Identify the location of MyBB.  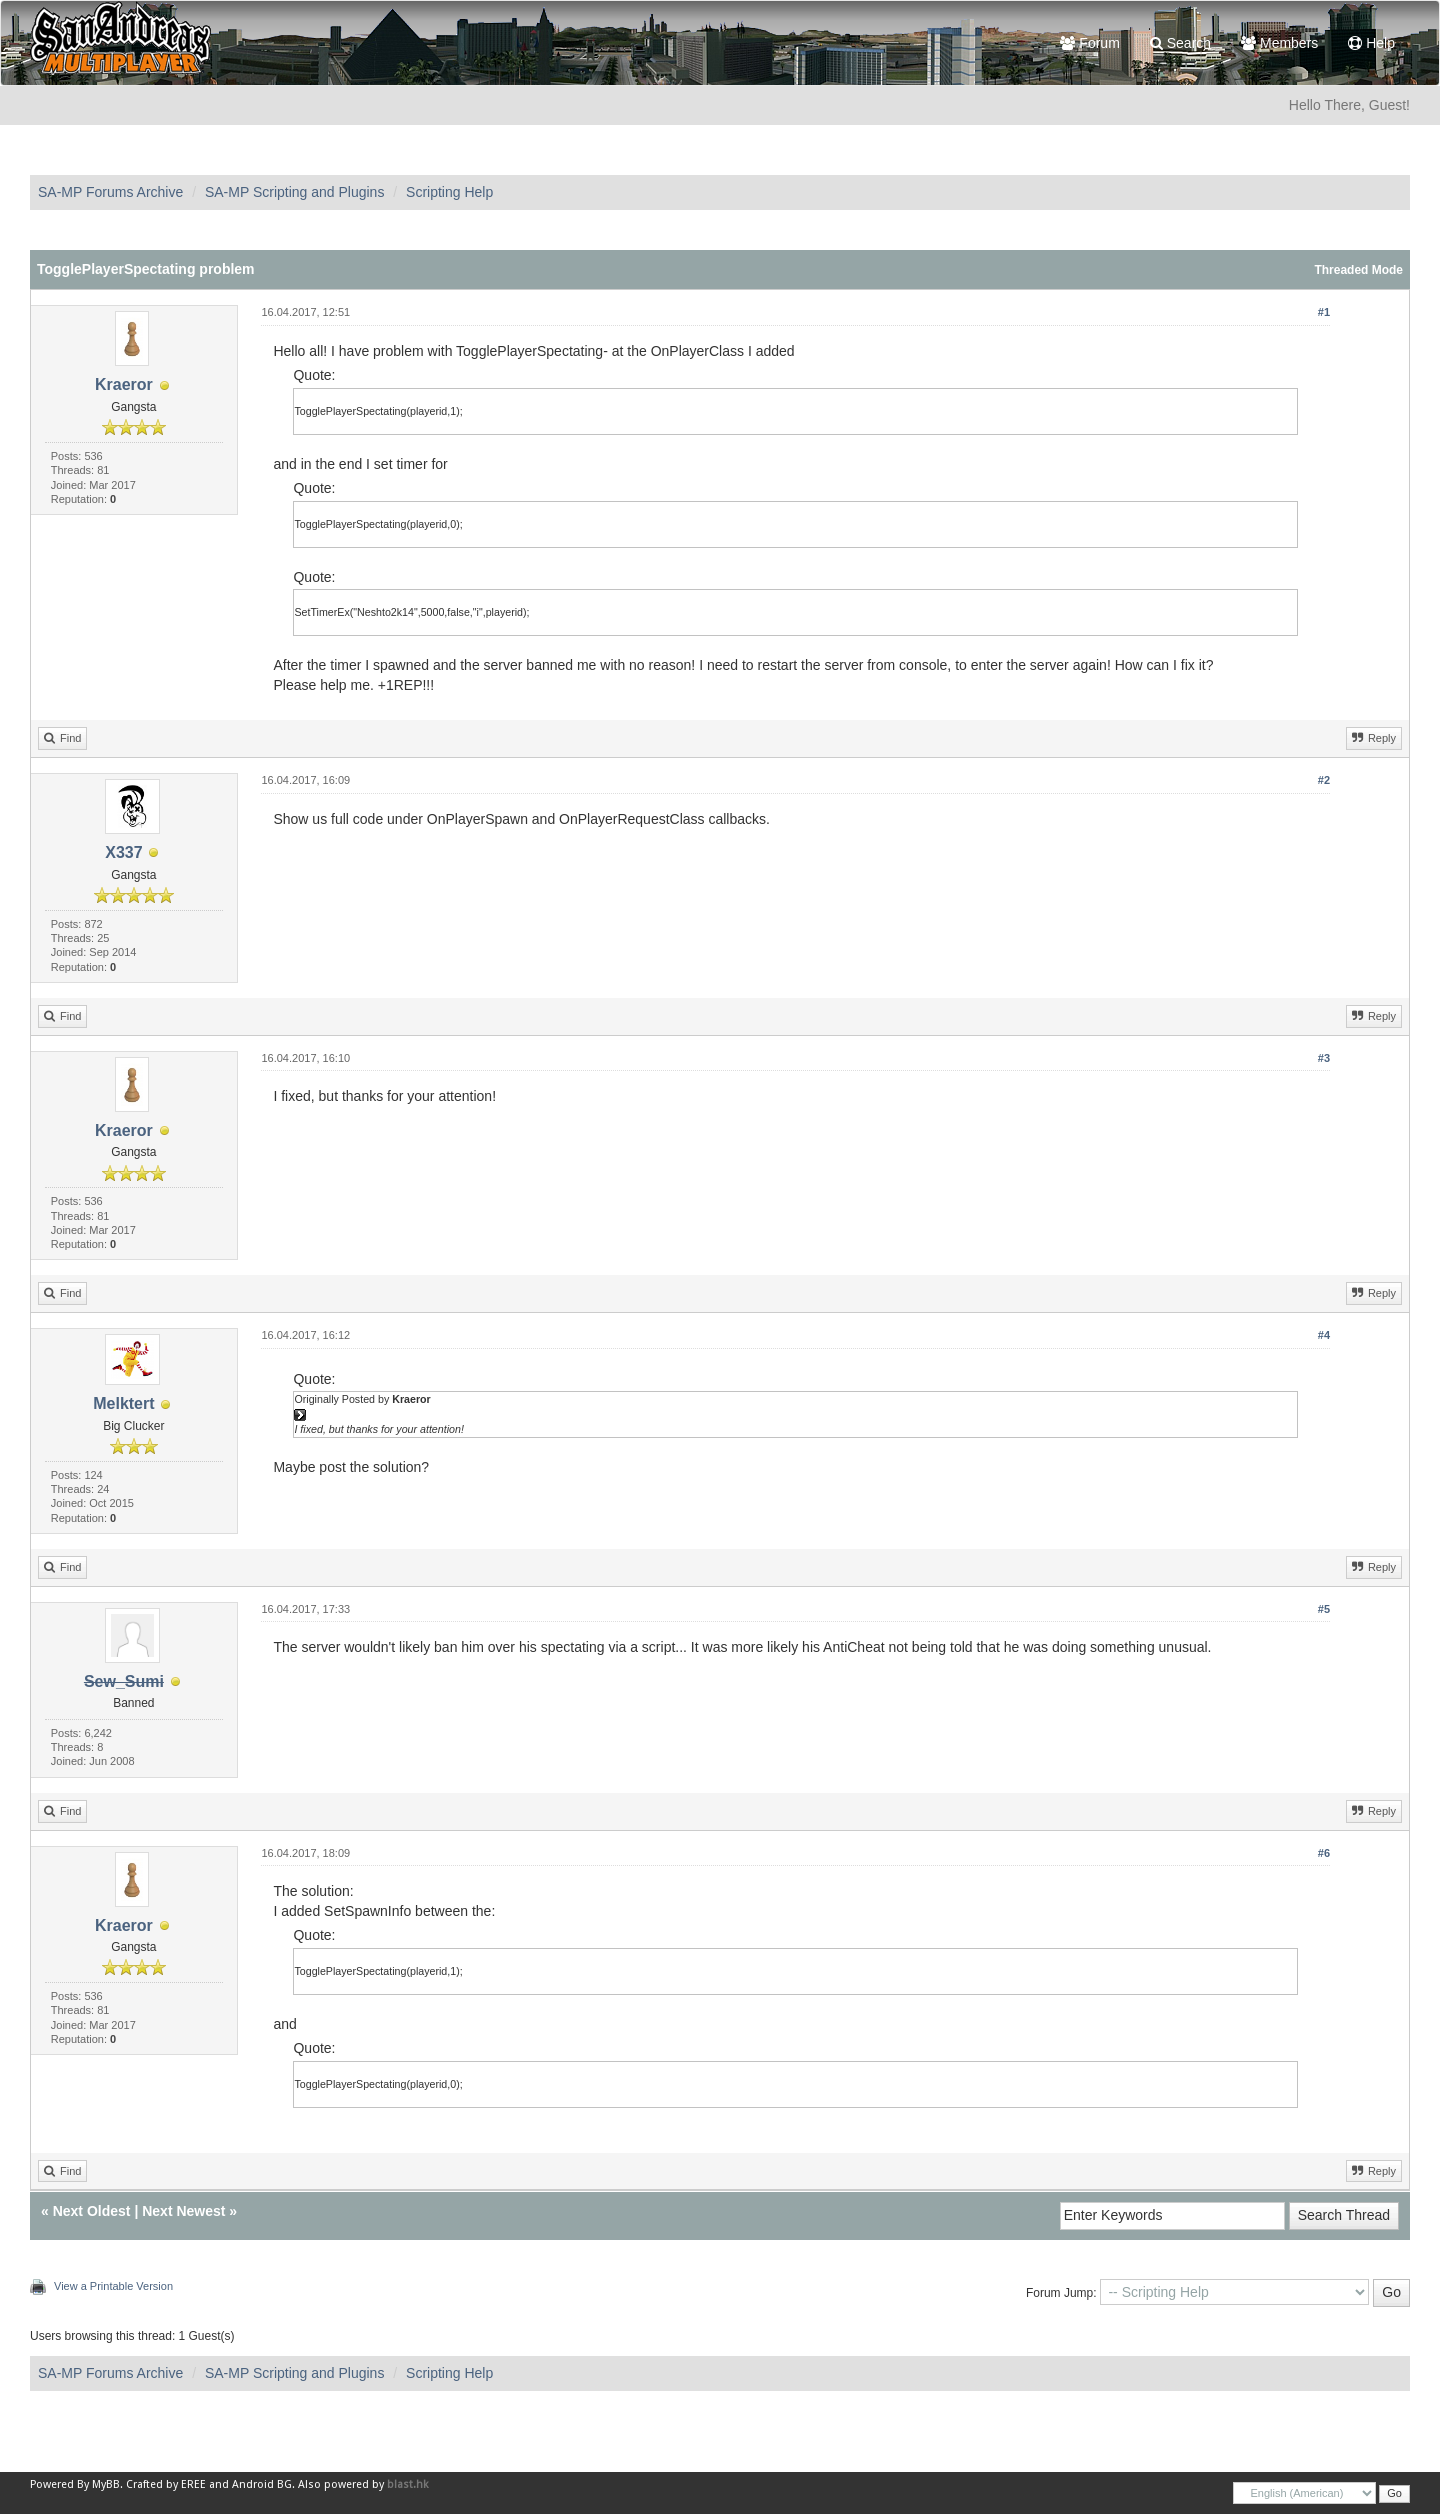
(106, 2484).